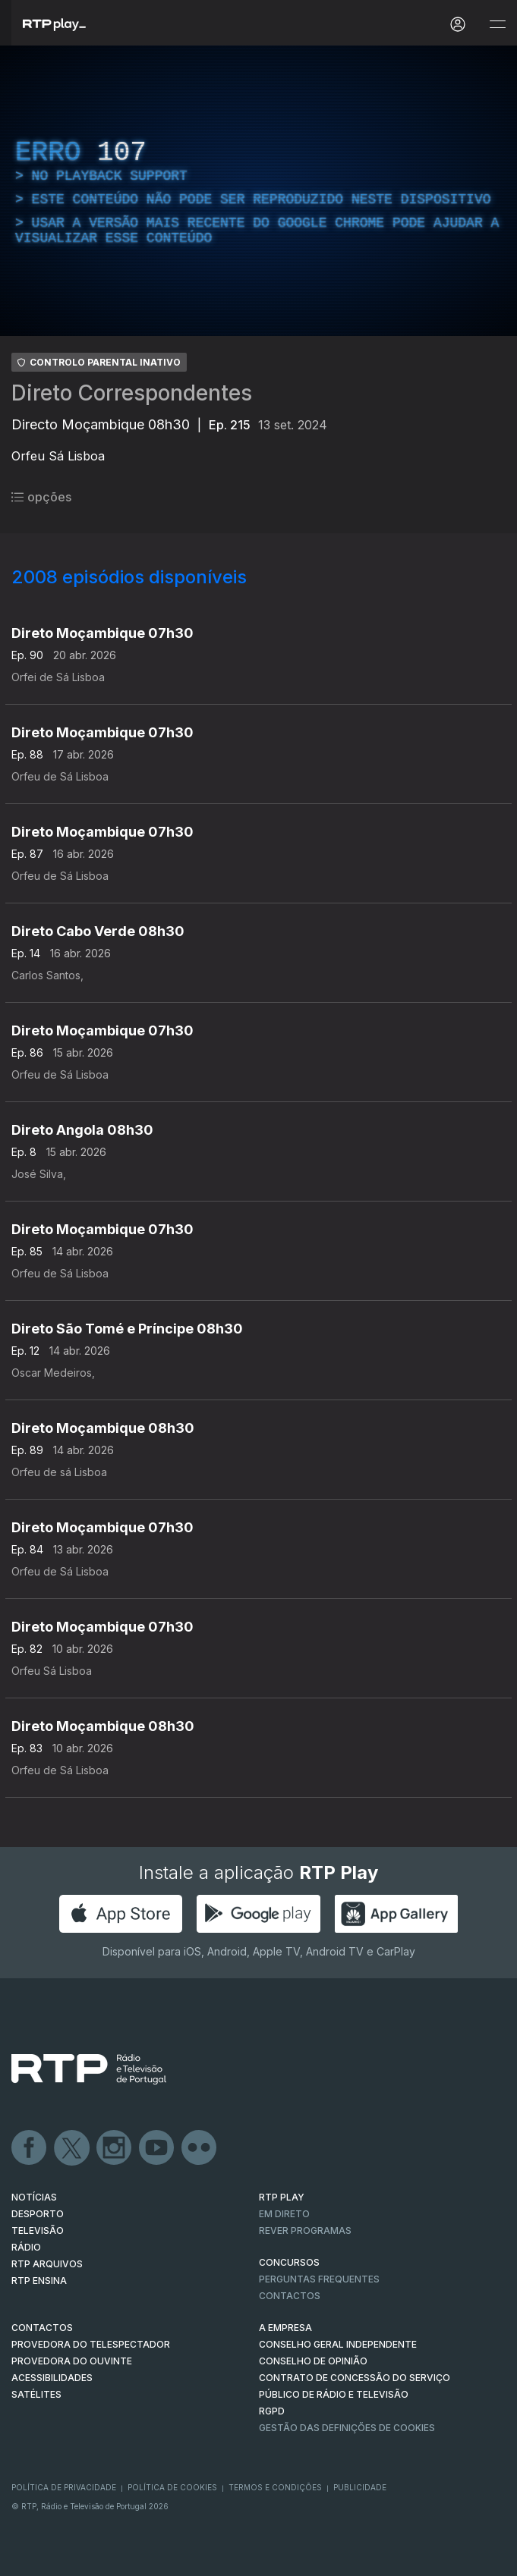 This screenshot has height=2576, width=517. I want to click on RÁDIO, so click(26, 2247).